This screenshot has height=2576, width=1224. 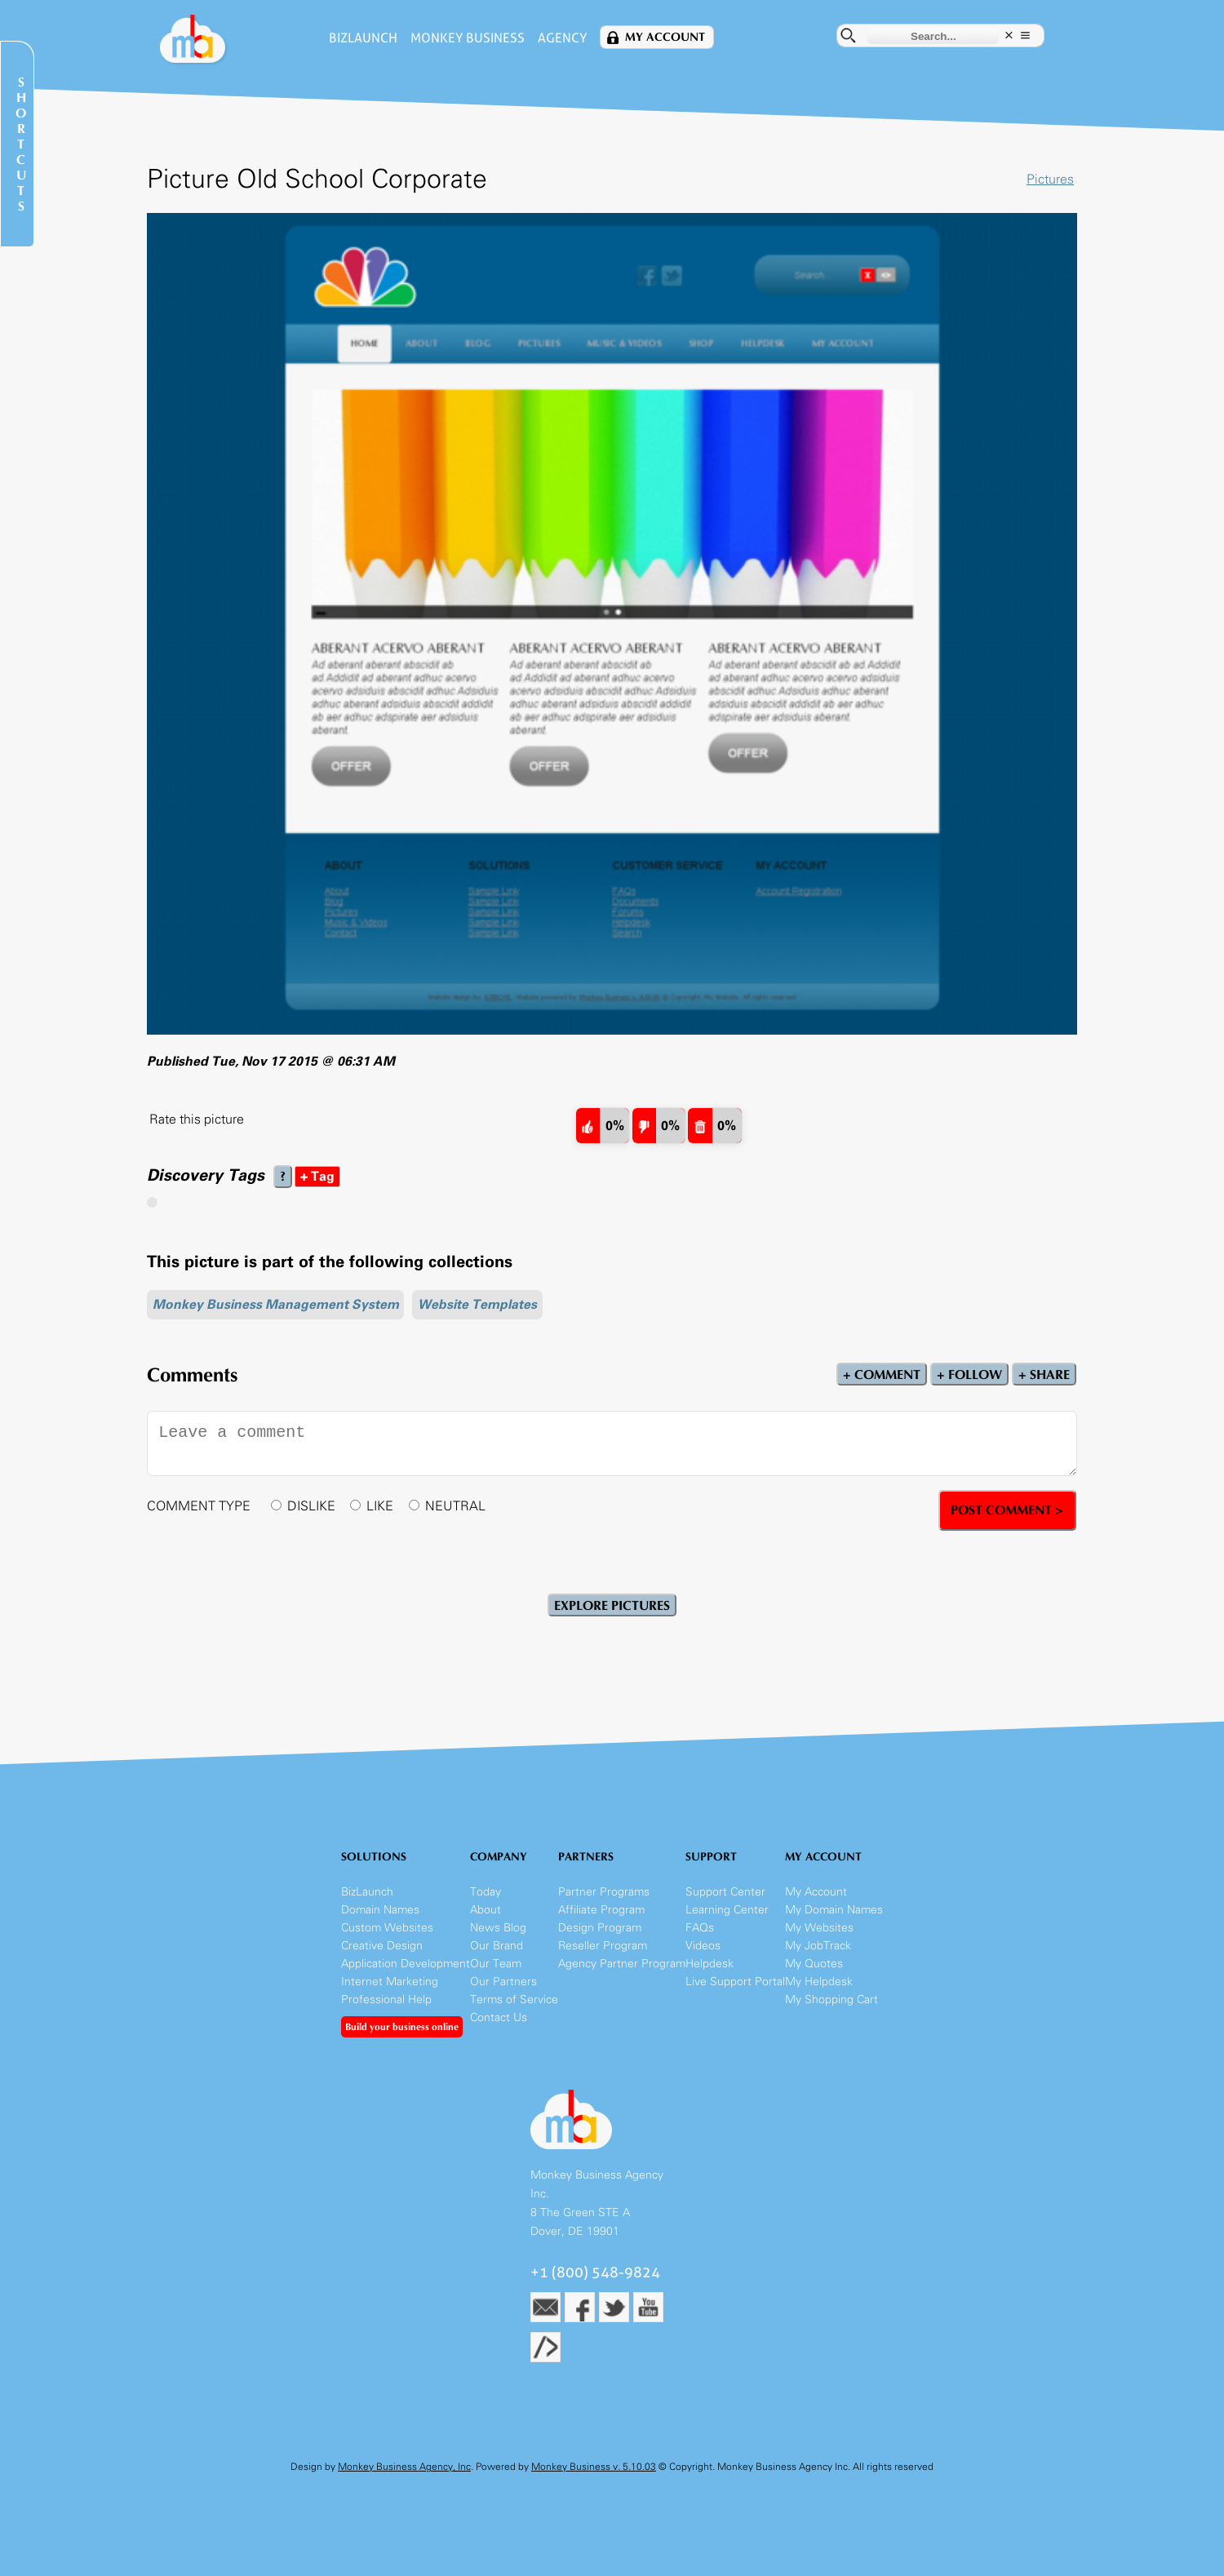 What do you see at coordinates (496, 1946) in the screenshot?
I see `Our Brand` at bounding box center [496, 1946].